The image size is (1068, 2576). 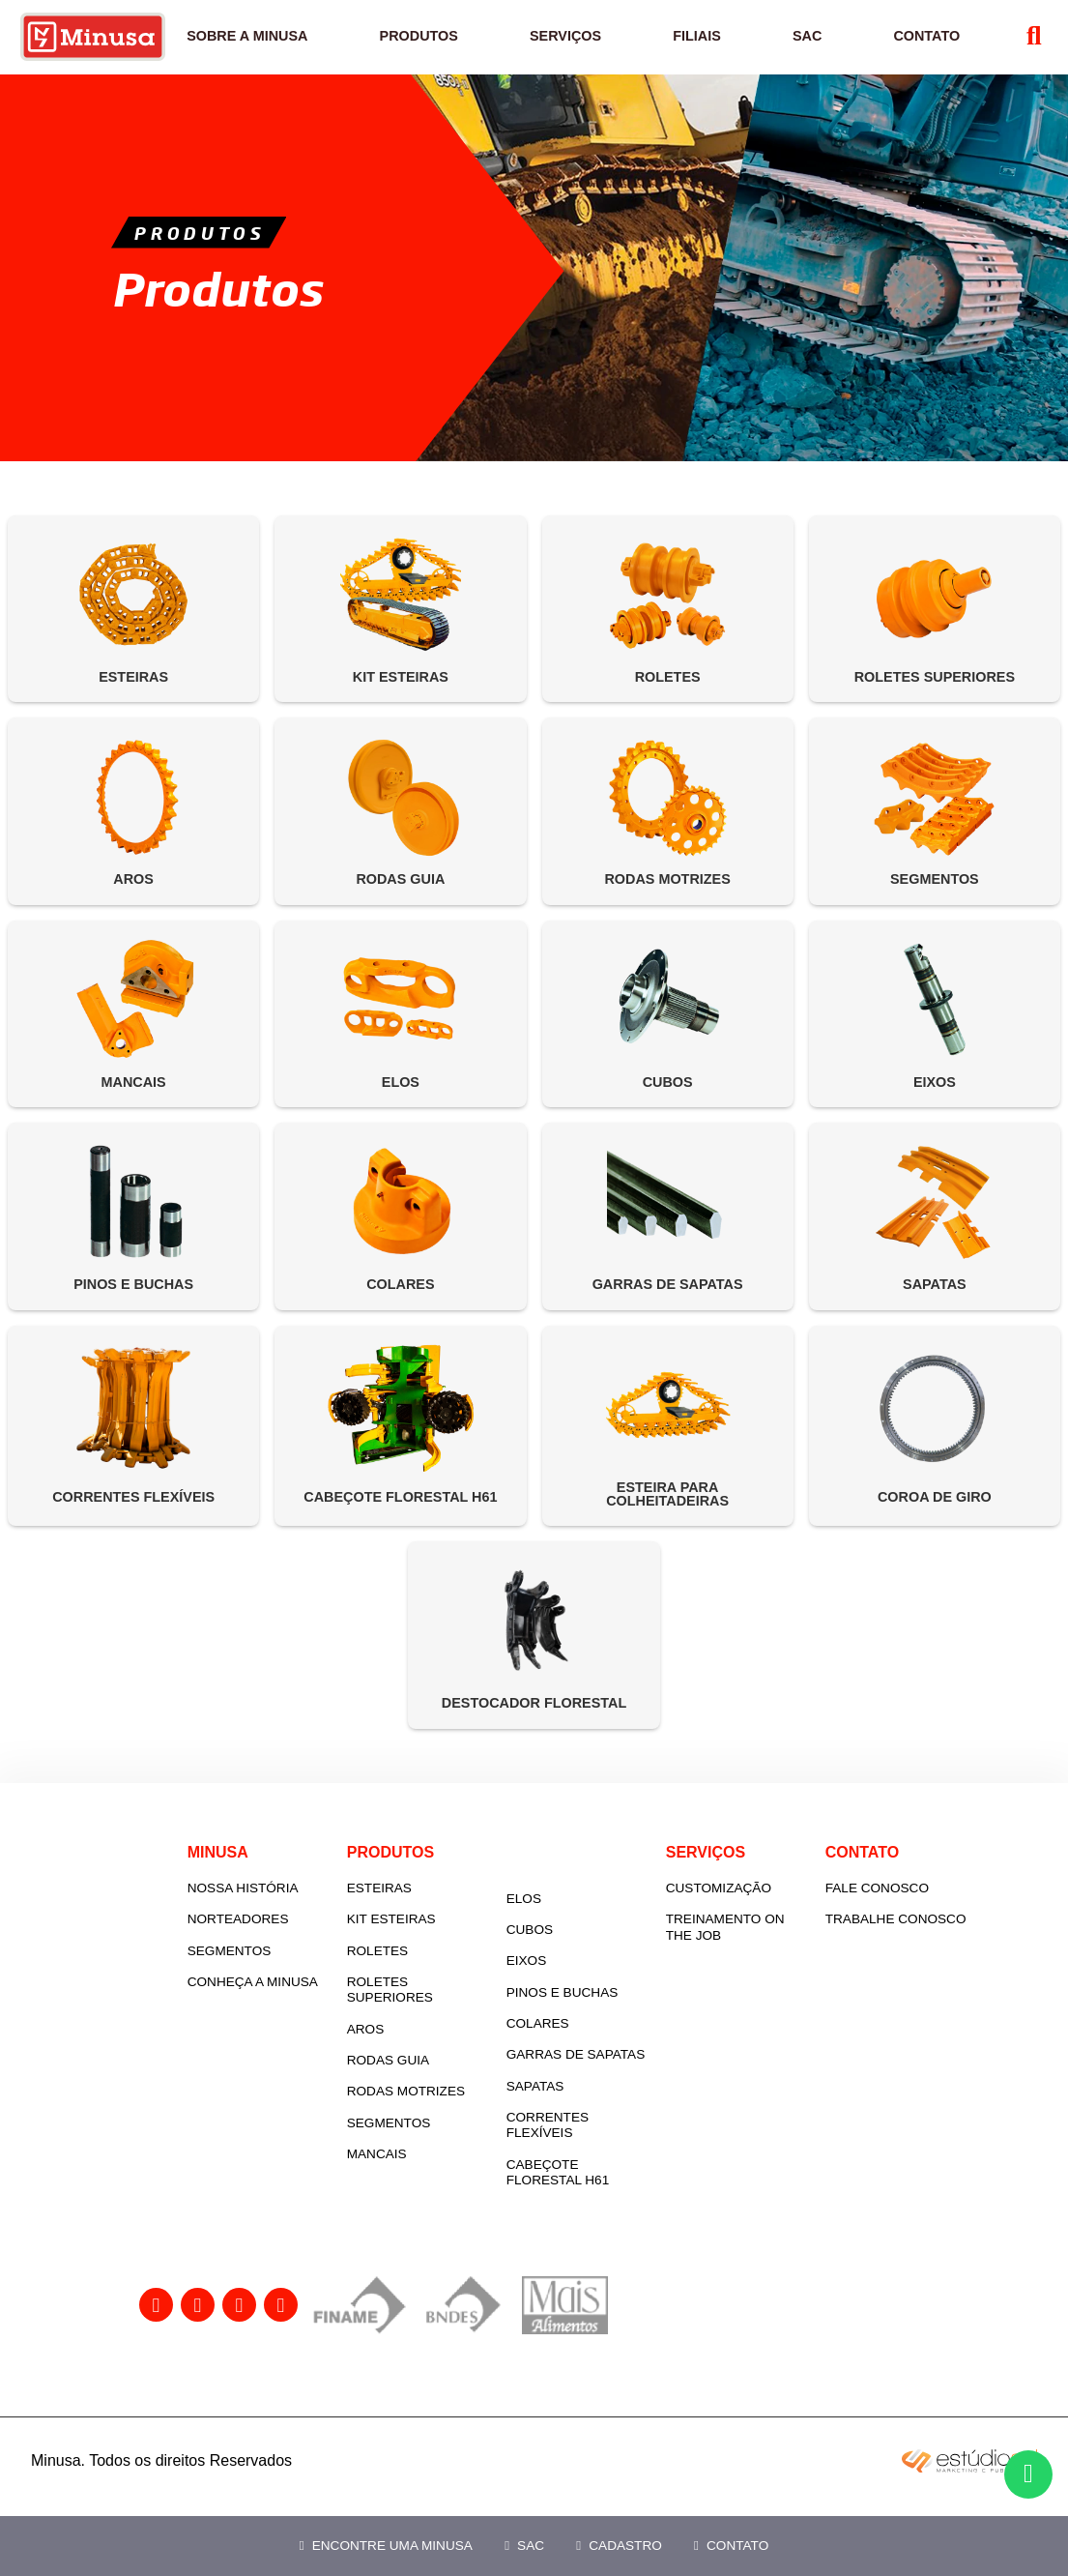 What do you see at coordinates (442, 2020) in the screenshot?
I see `Roletes superiores` at bounding box center [442, 2020].